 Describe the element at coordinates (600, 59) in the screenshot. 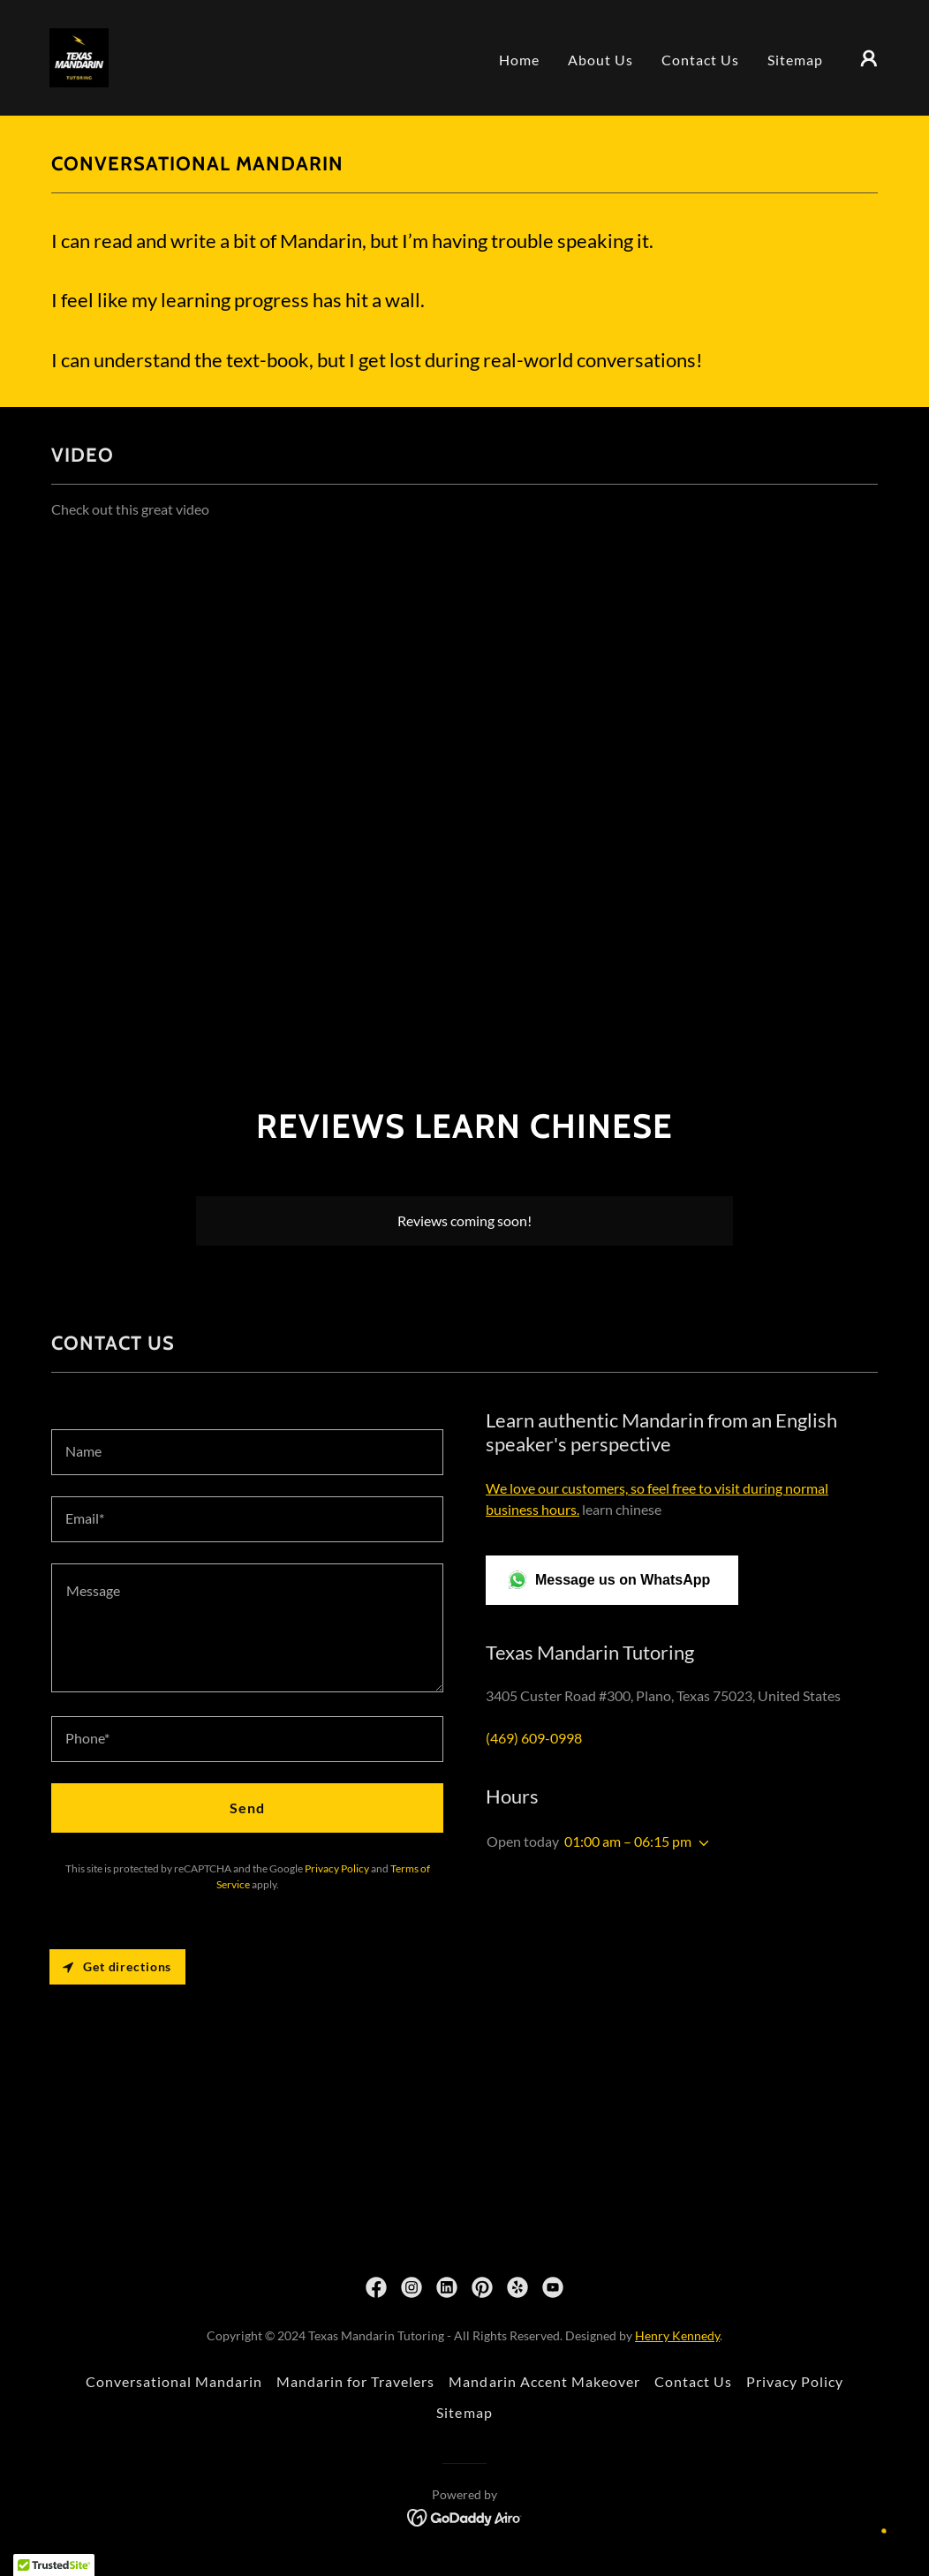

I see `About Us [link]` at that location.